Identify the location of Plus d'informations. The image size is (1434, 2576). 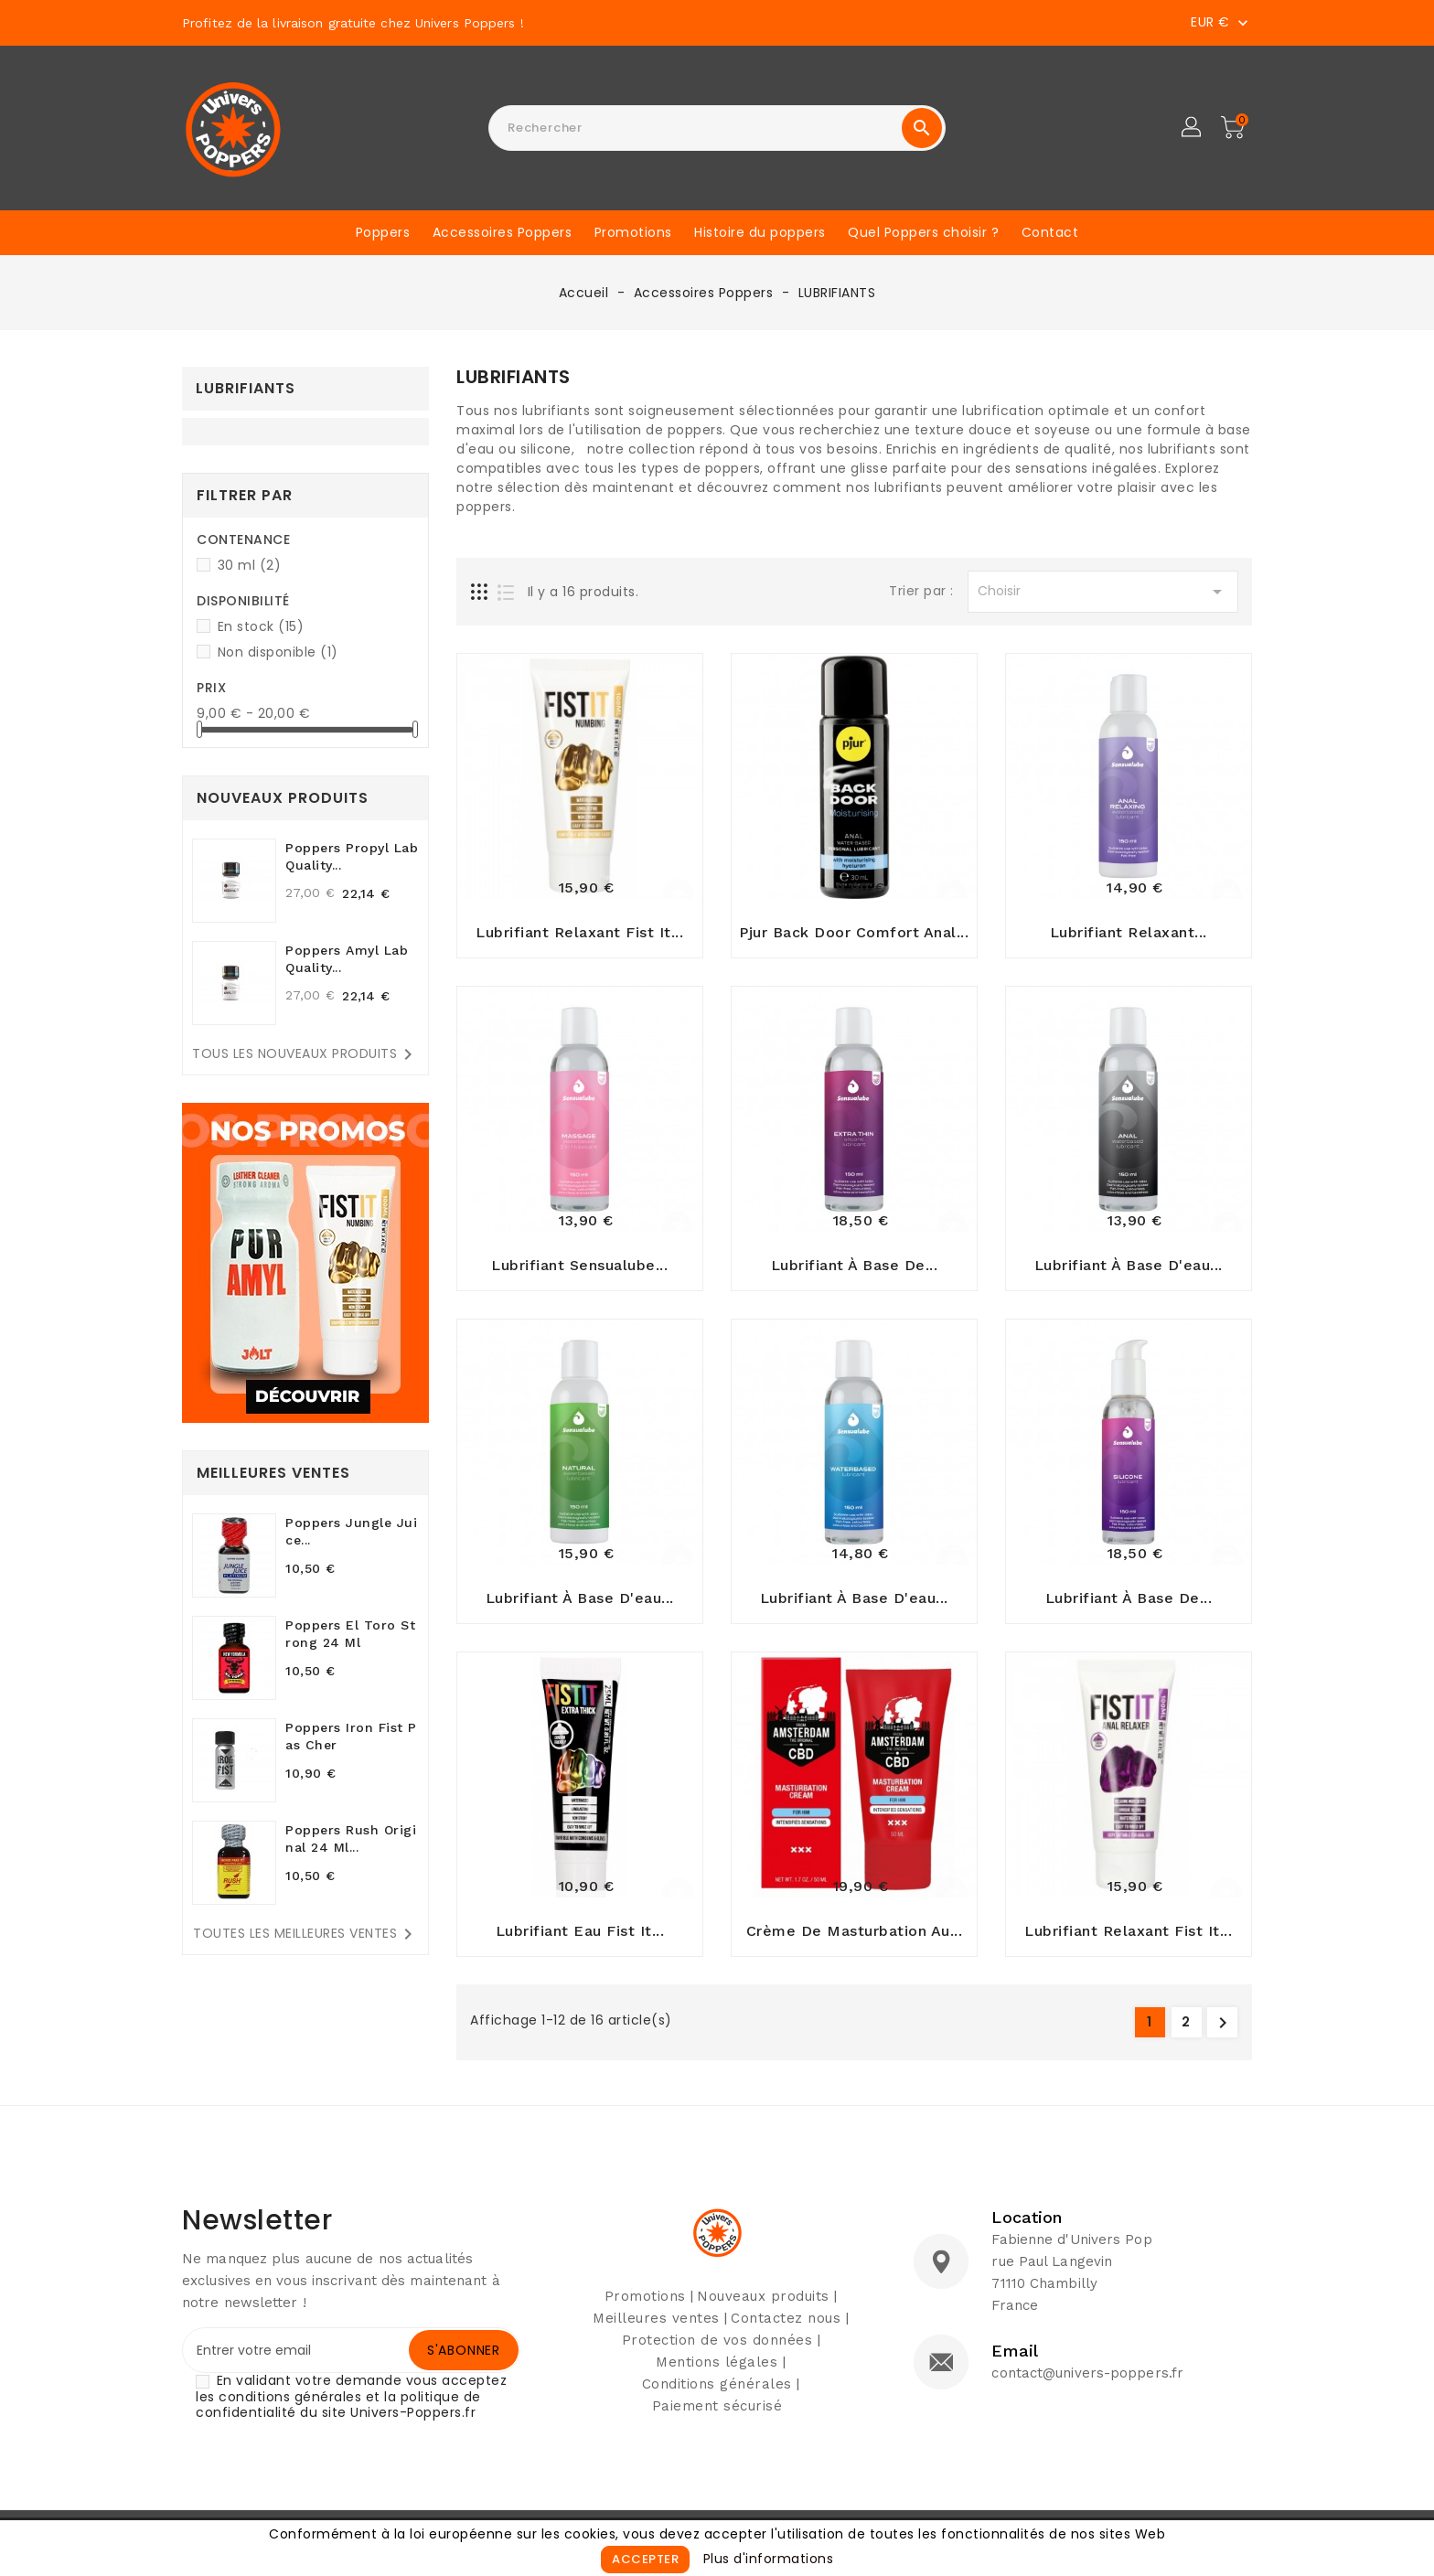
(768, 2558).